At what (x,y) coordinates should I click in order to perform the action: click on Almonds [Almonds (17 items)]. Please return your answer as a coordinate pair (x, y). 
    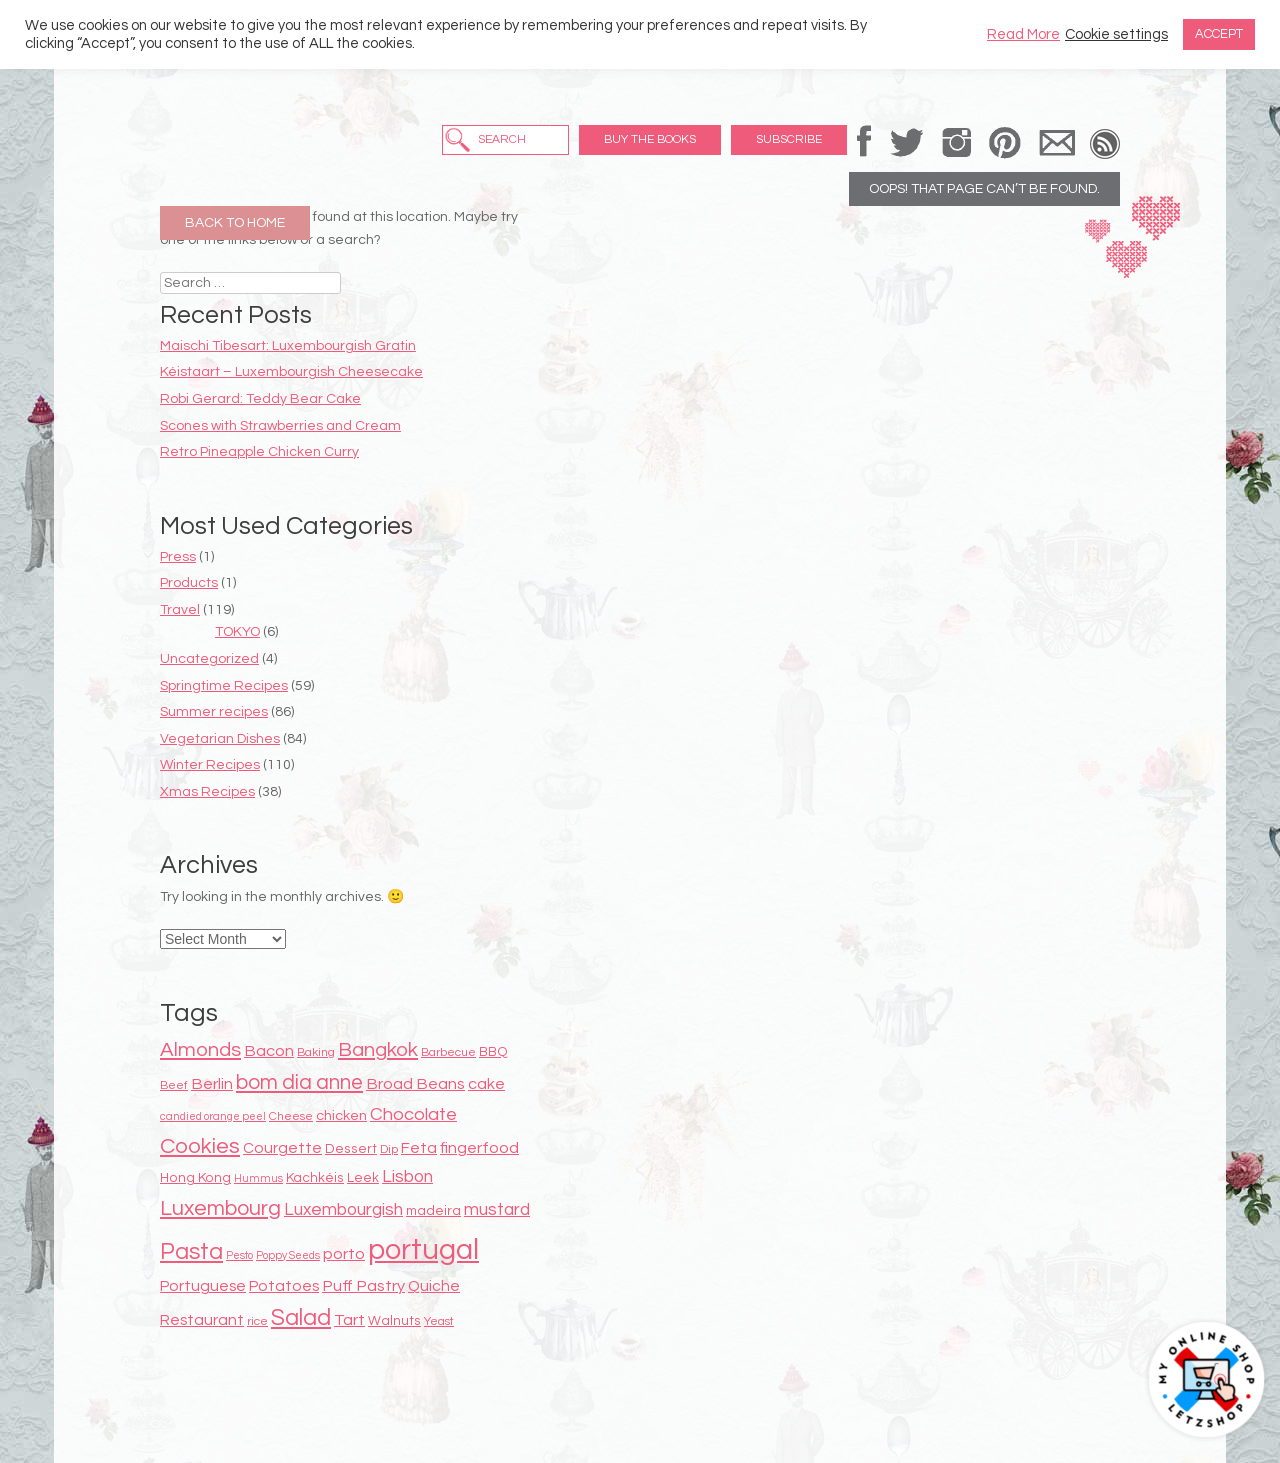
    Looking at the image, I should click on (200, 1049).